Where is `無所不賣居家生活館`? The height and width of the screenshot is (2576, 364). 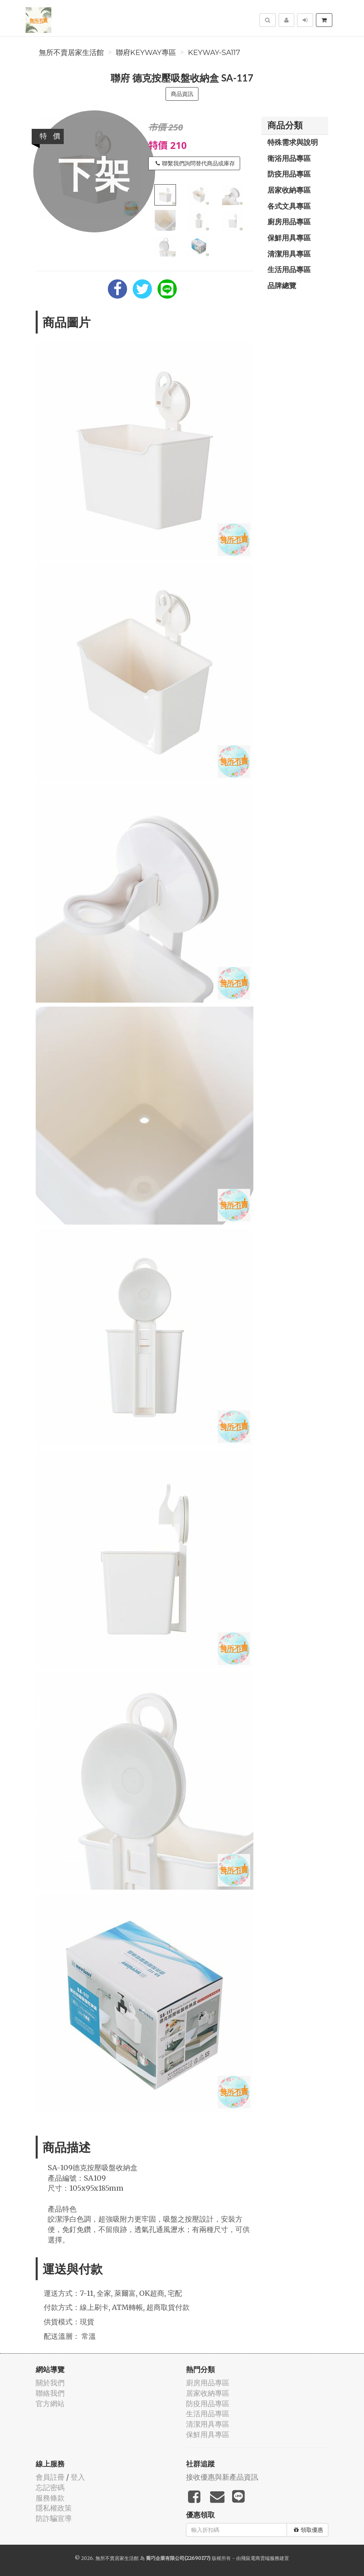 無所不賣居家生活館 is located at coordinates (71, 52).